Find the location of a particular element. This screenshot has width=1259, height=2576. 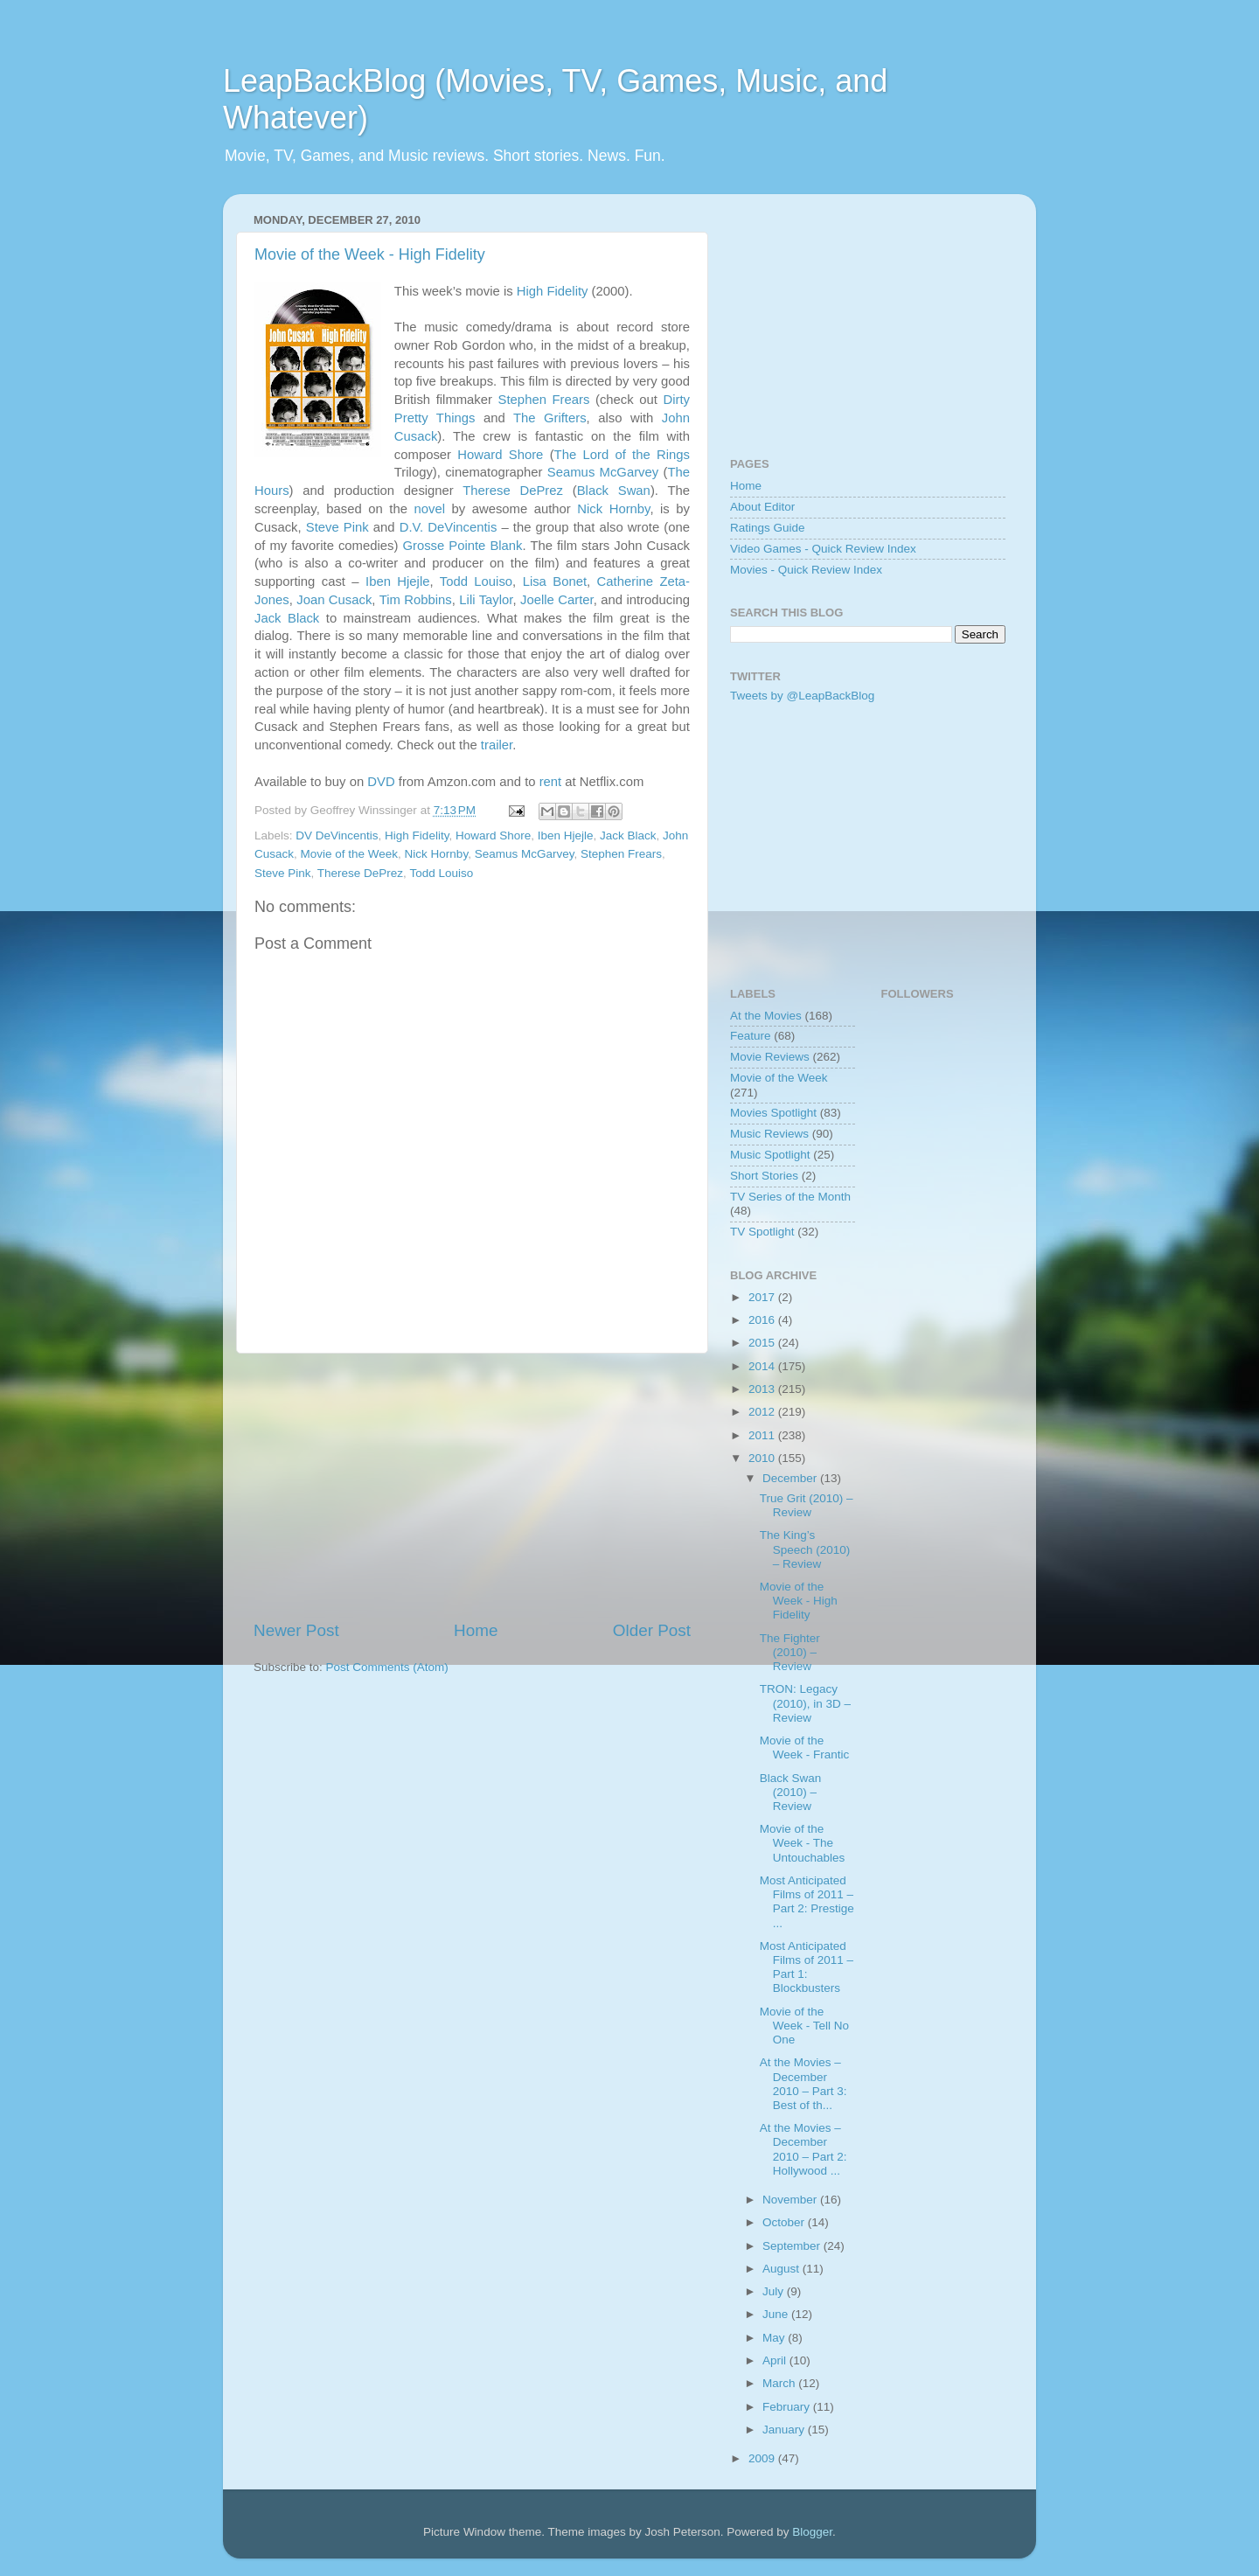

novel is located at coordinates (429, 509).